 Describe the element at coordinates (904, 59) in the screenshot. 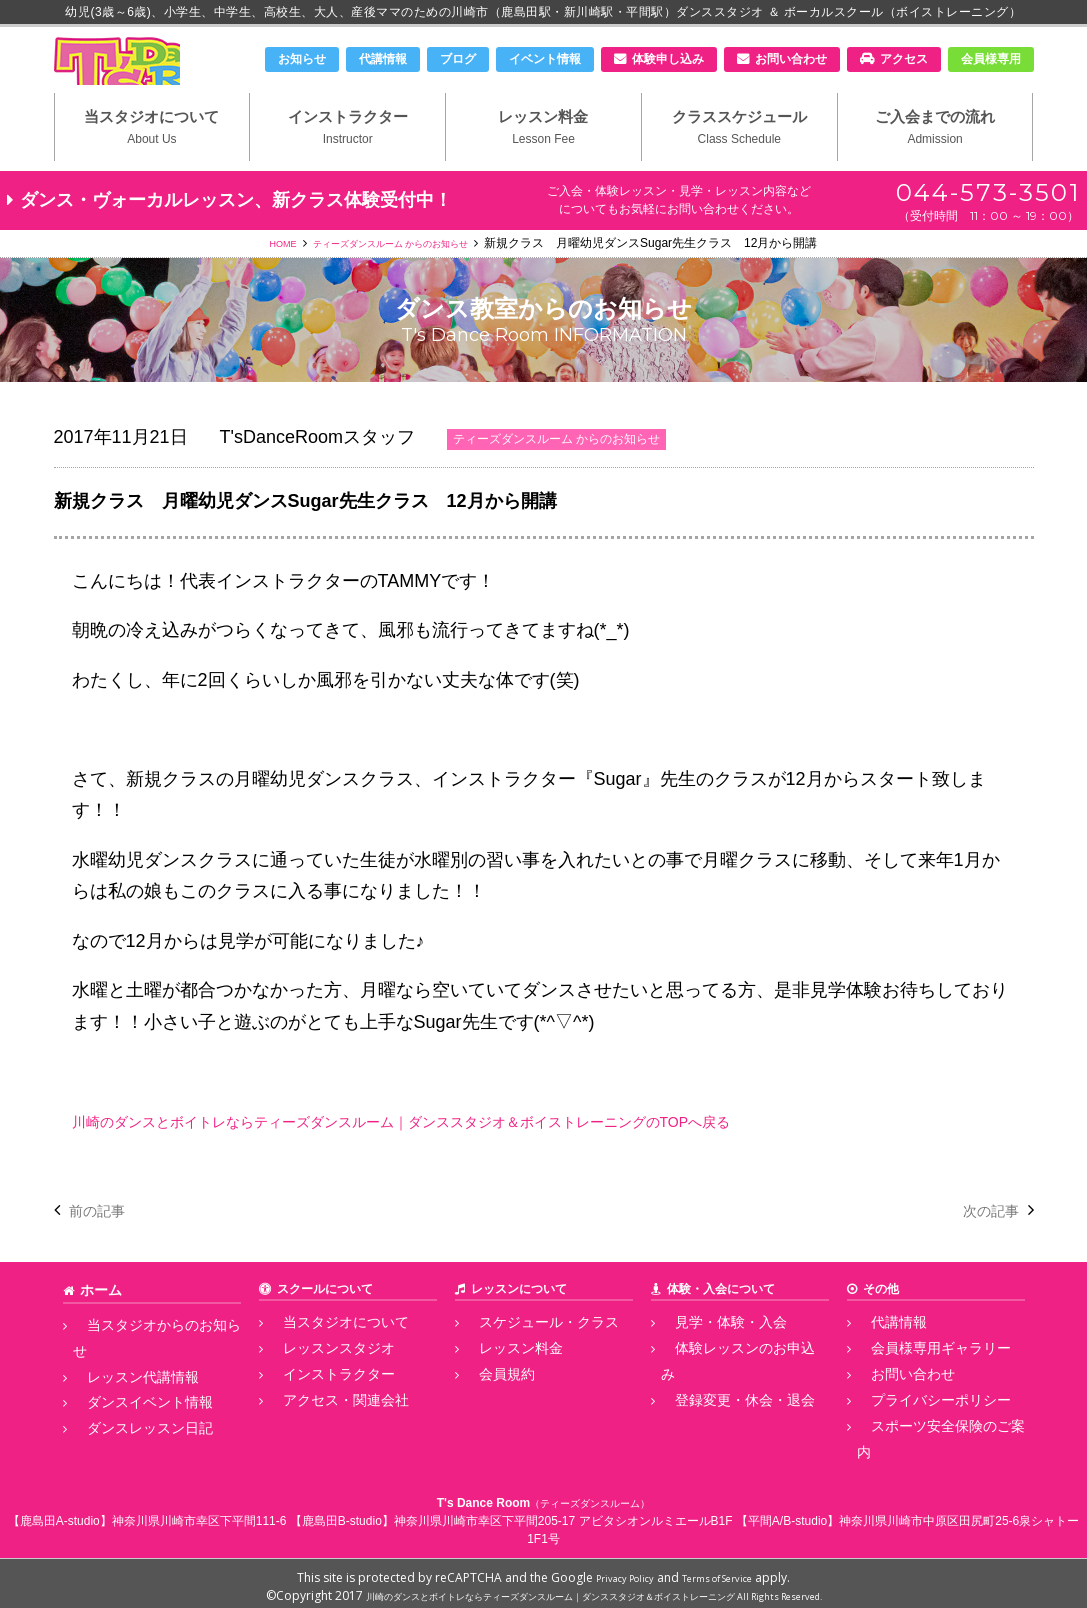

I see `アクセス` at that location.